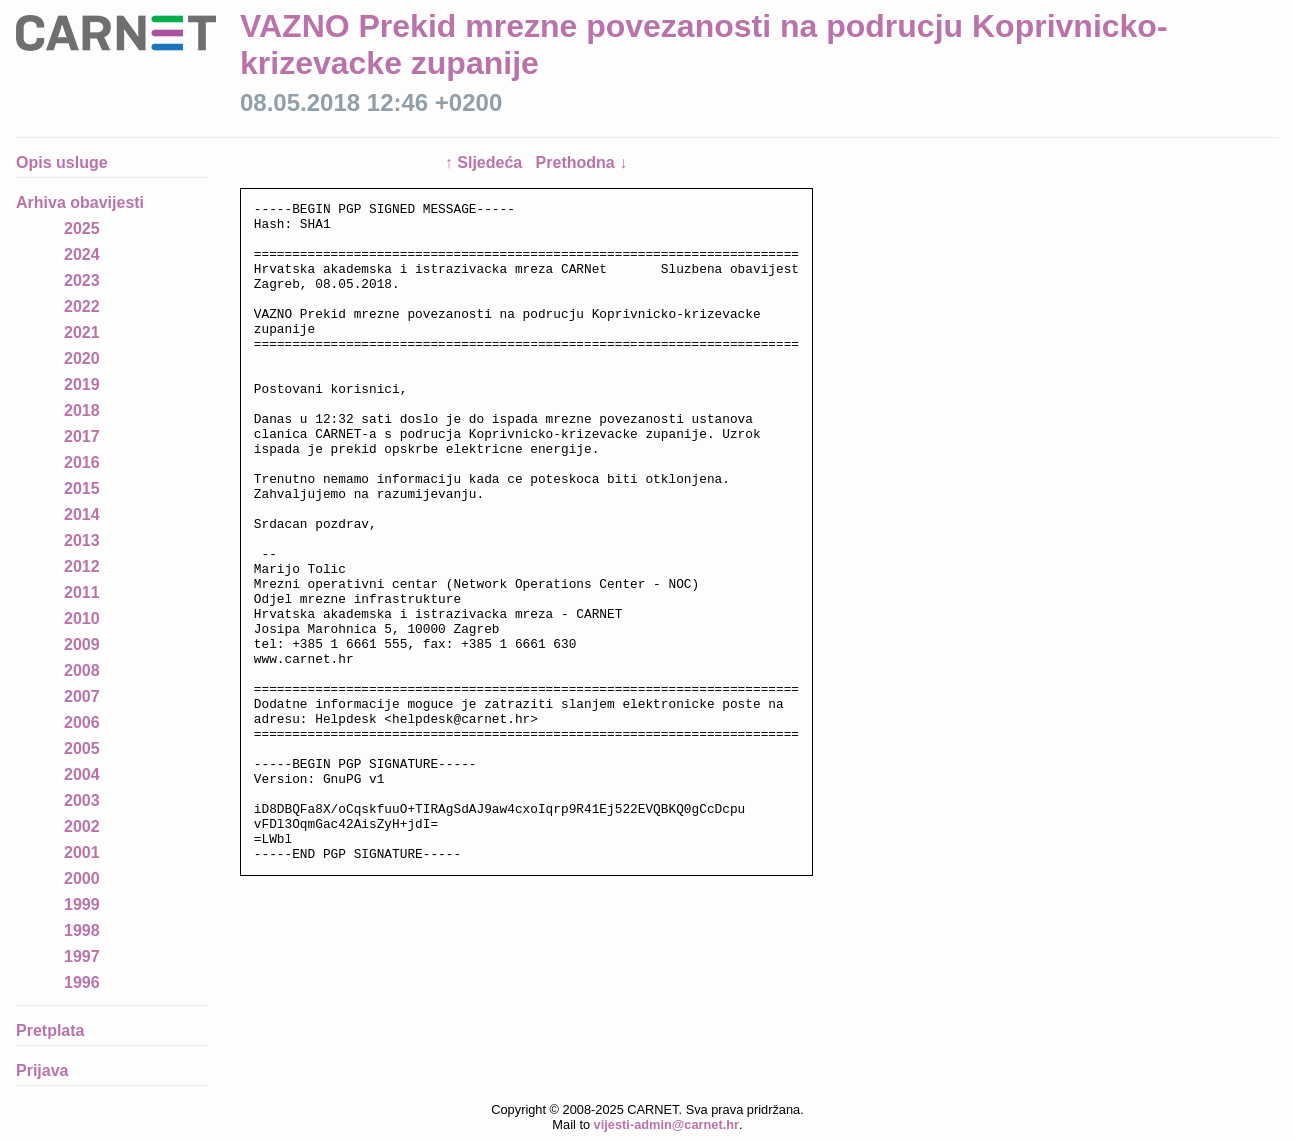  Describe the element at coordinates (82, 904) in the screenshot. I see `1999` at that location.